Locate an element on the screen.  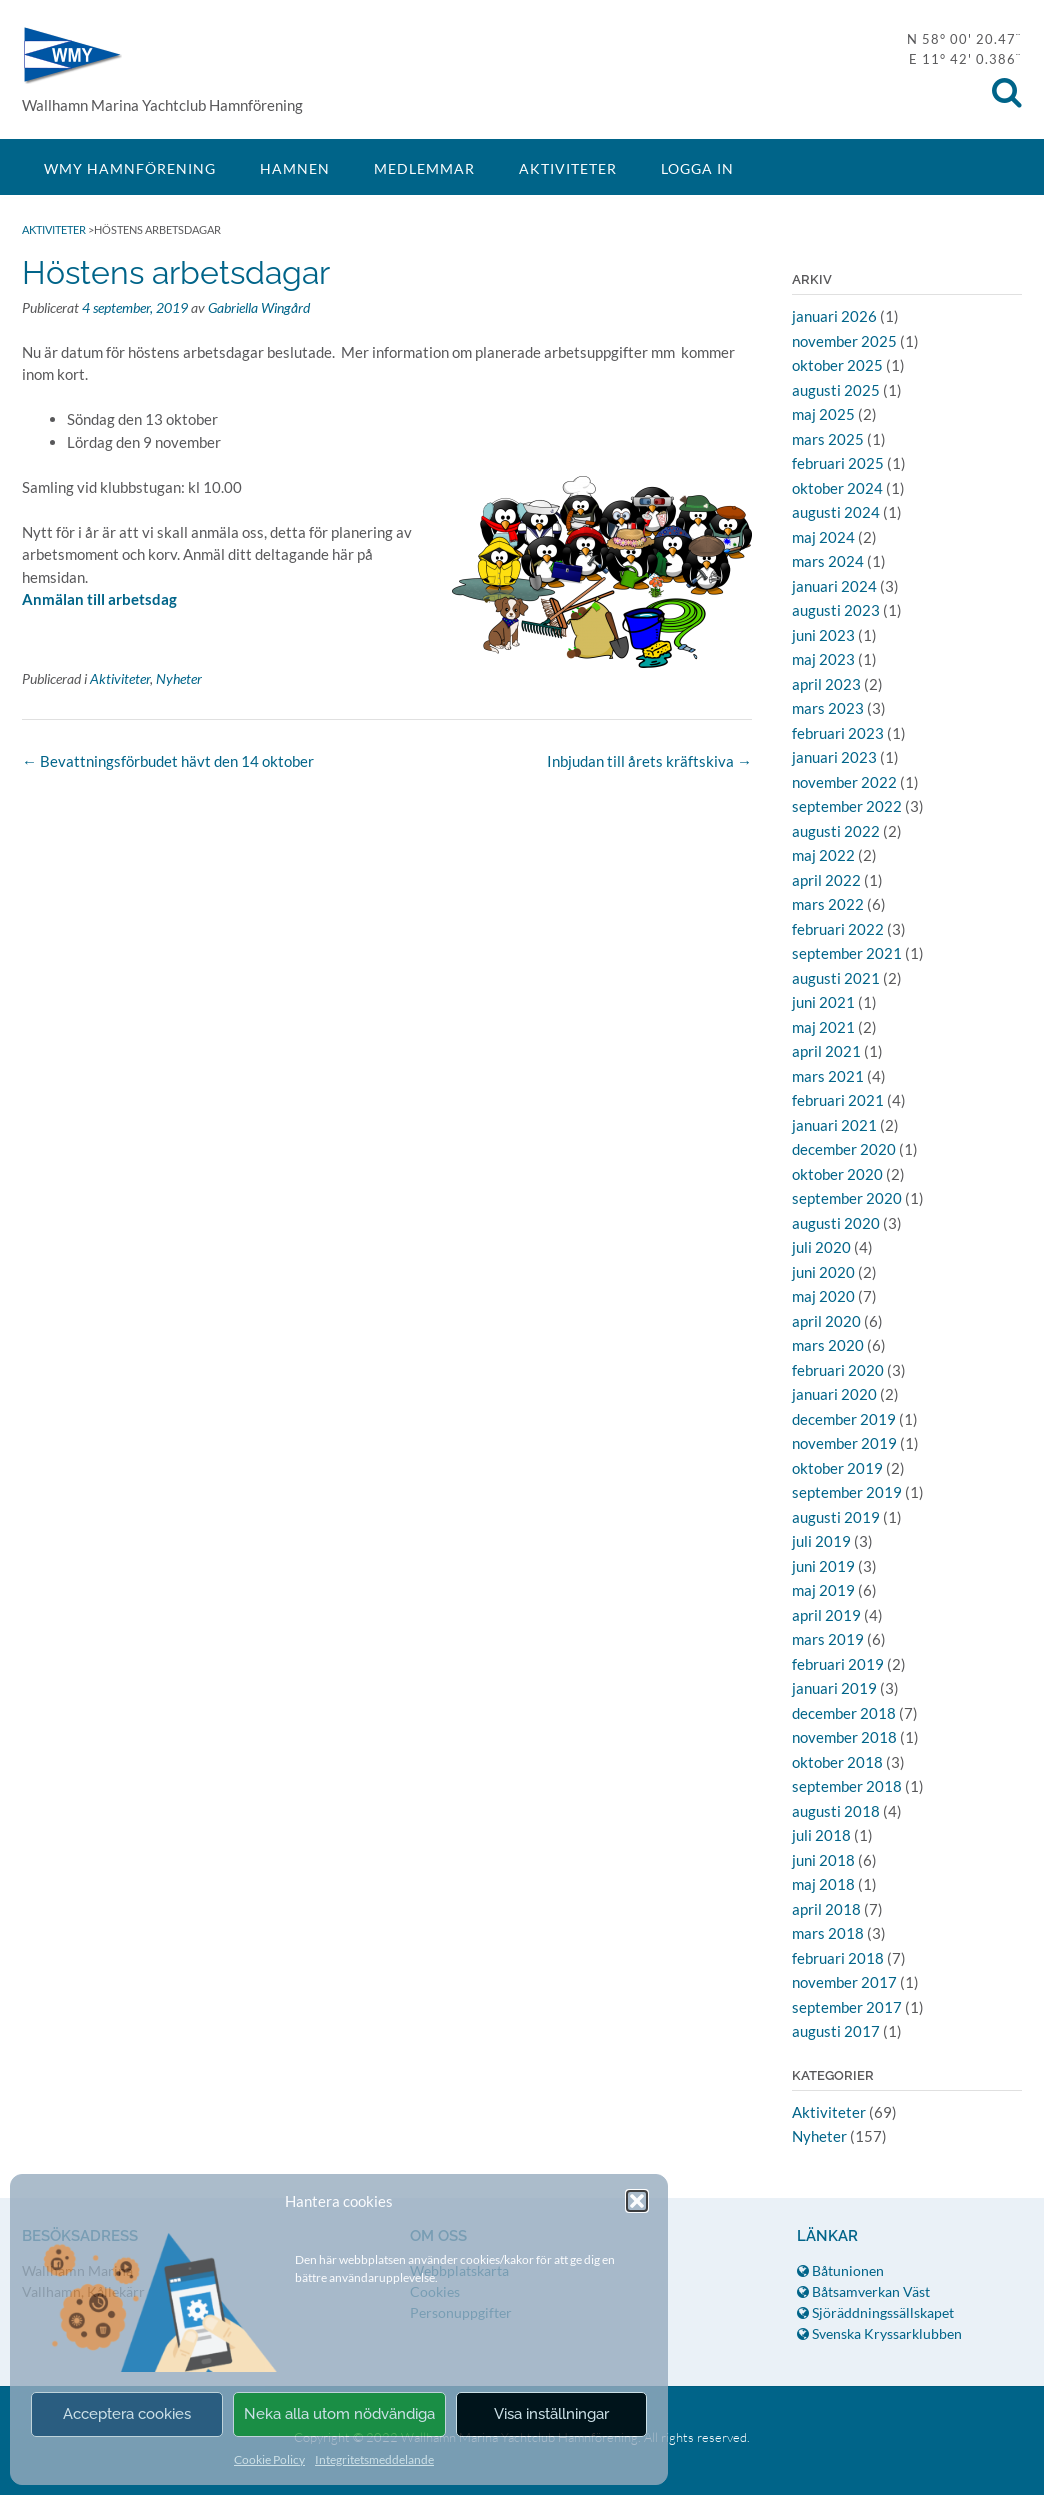
mars 2019 is located at coordinates (828, 1639).